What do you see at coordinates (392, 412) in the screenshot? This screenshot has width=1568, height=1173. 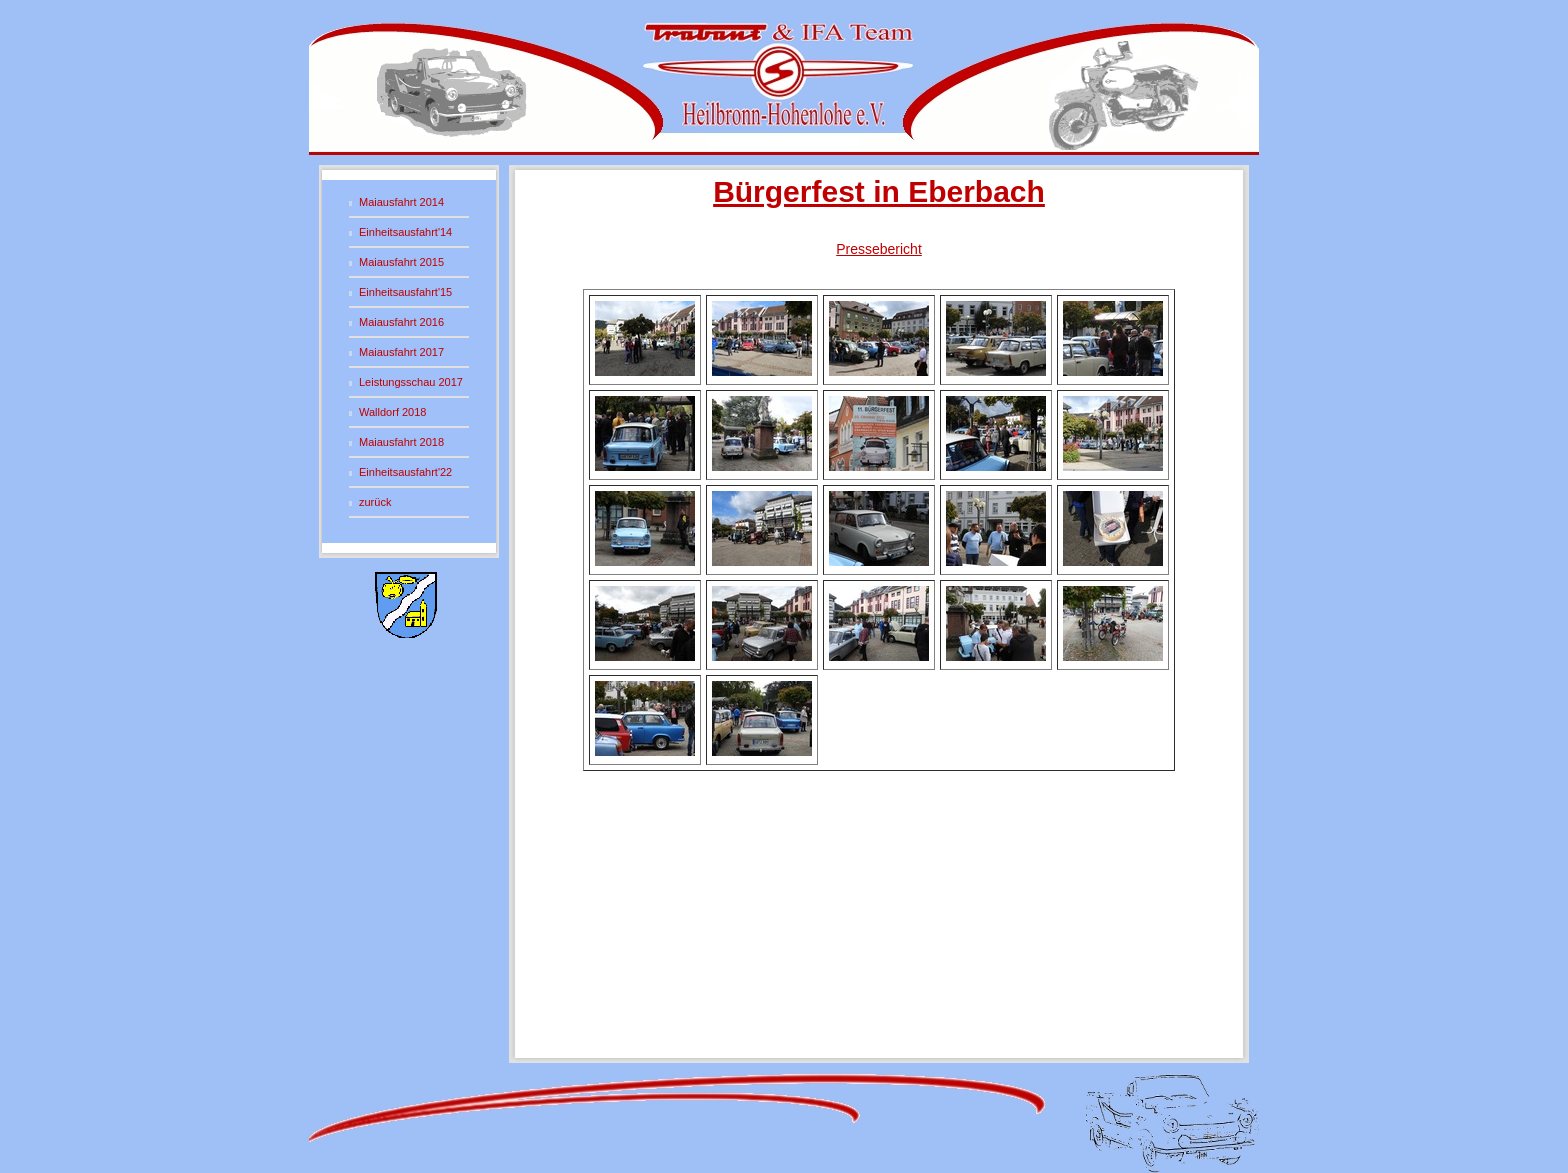 I see `Walldorf 2018` at bounding box center [392, 412].